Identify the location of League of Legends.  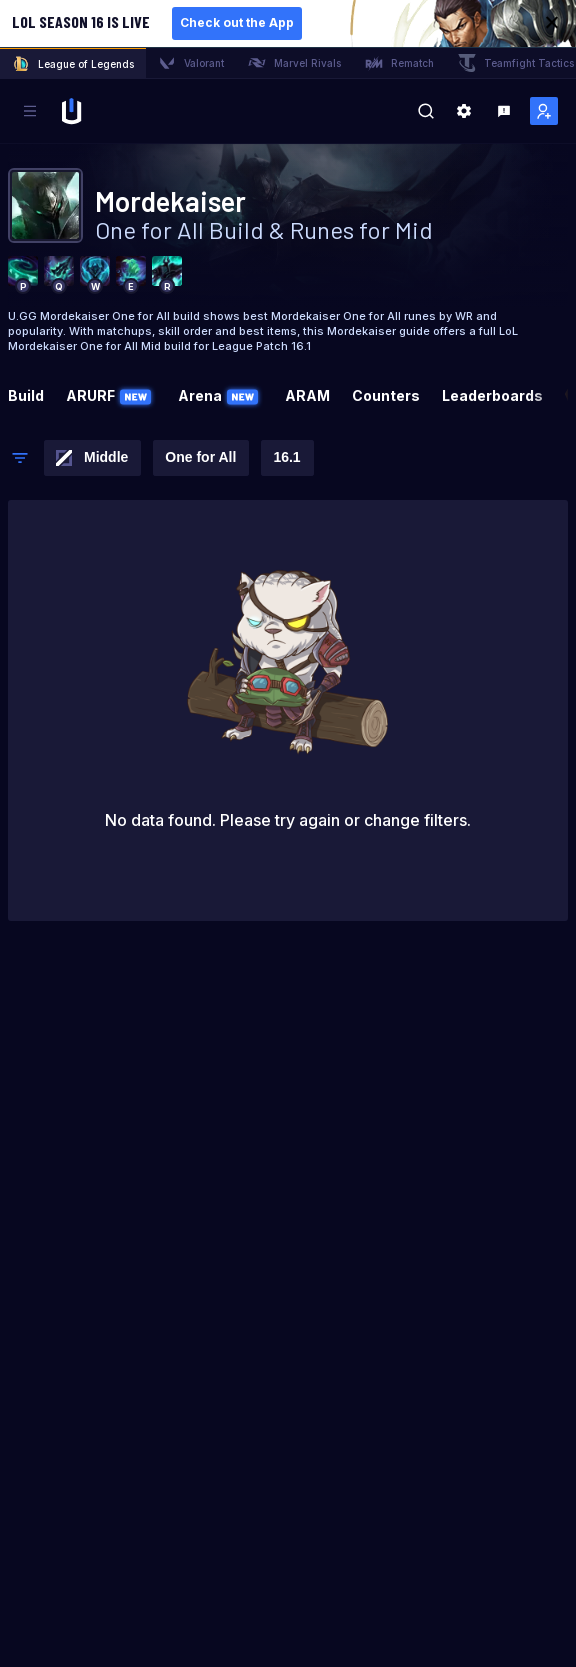
(73, 64).